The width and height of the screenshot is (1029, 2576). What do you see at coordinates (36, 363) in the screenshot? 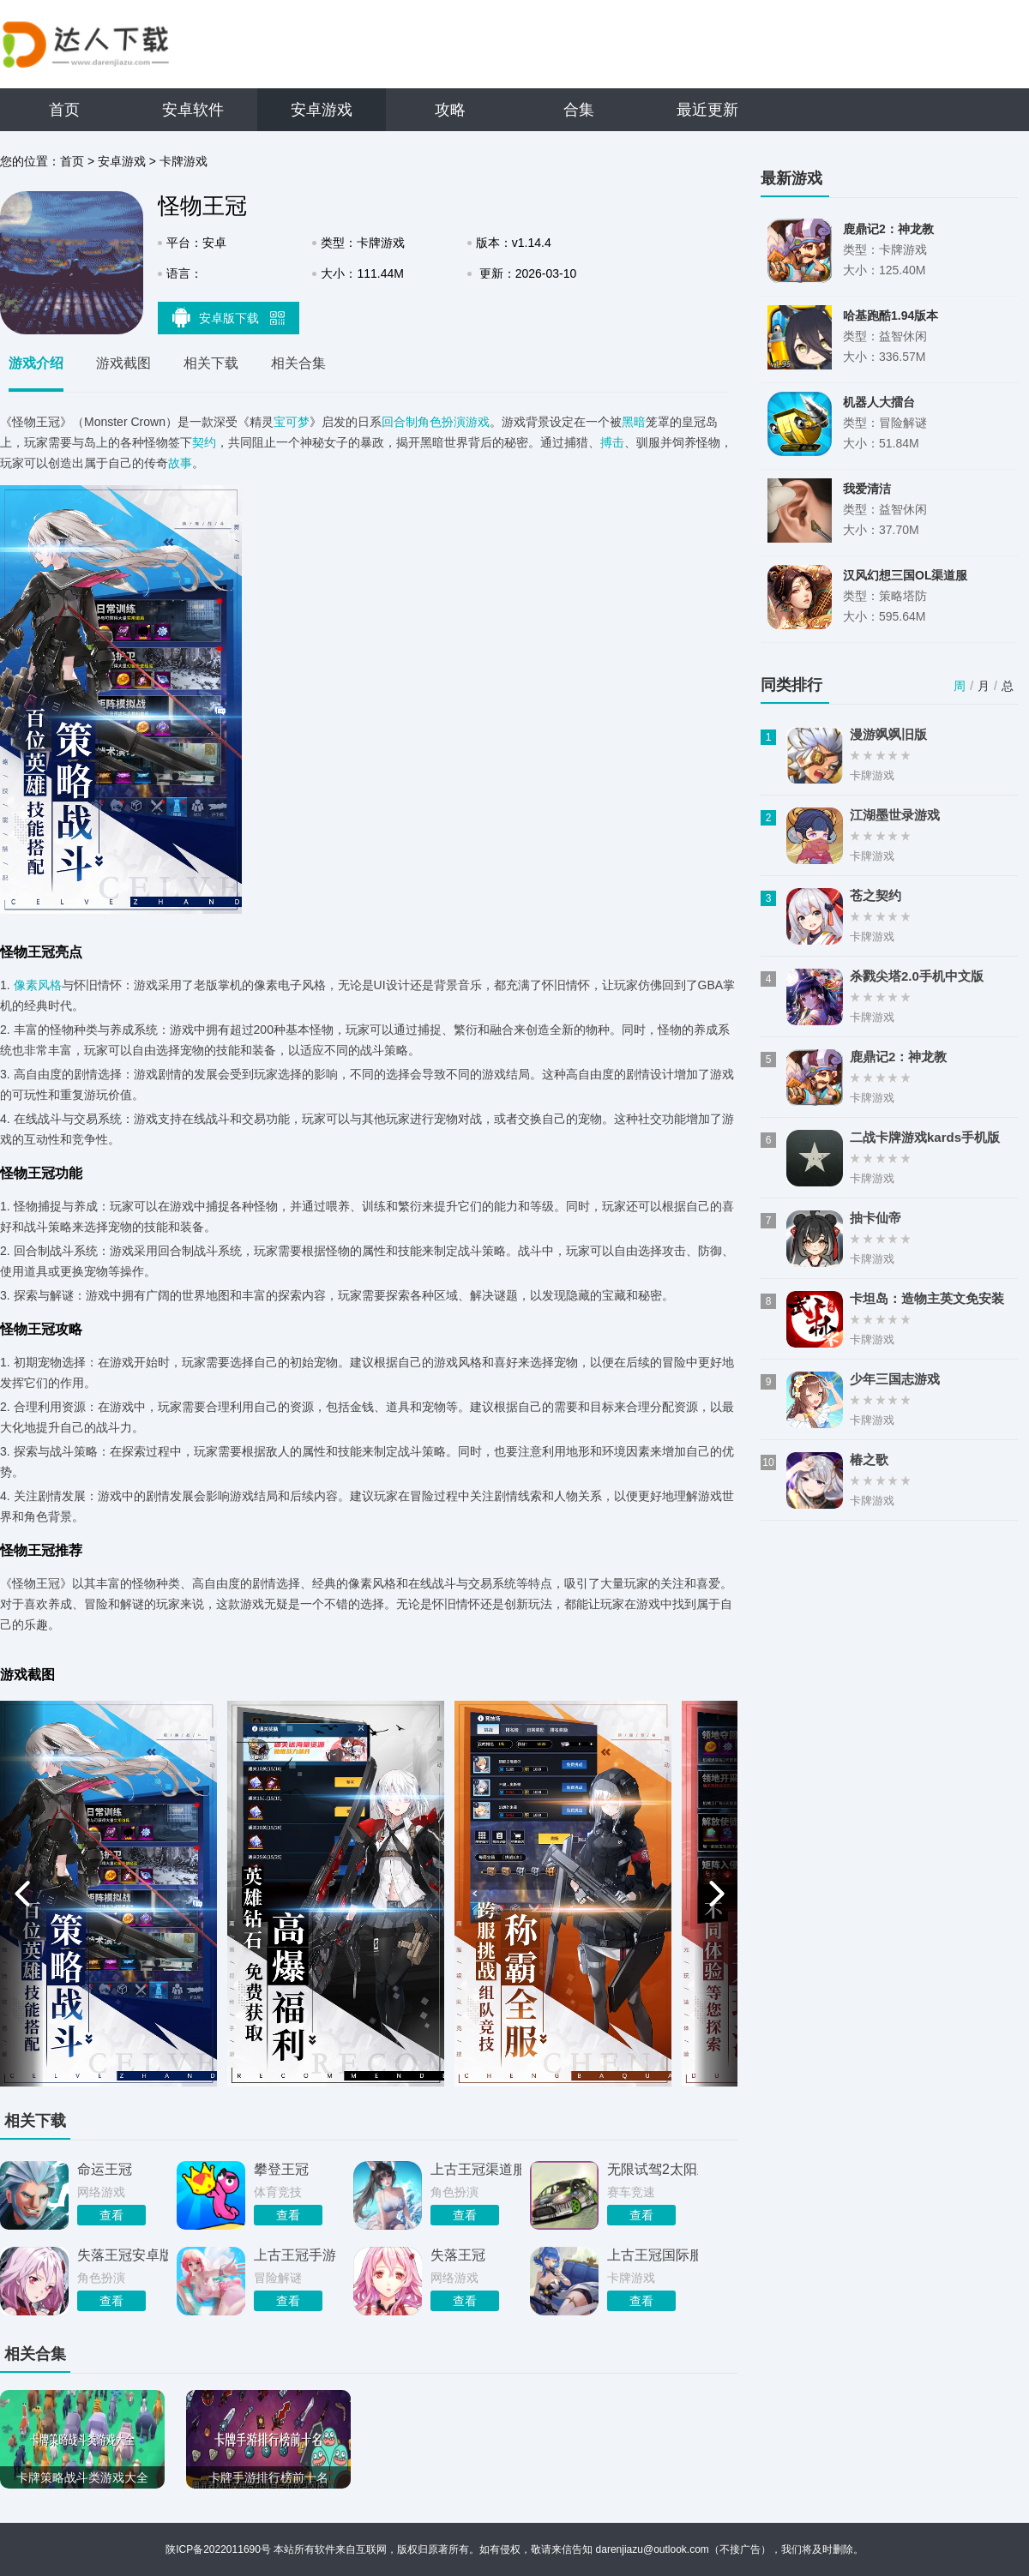
I see `游戏介绍` at bounding box center [36, 363].